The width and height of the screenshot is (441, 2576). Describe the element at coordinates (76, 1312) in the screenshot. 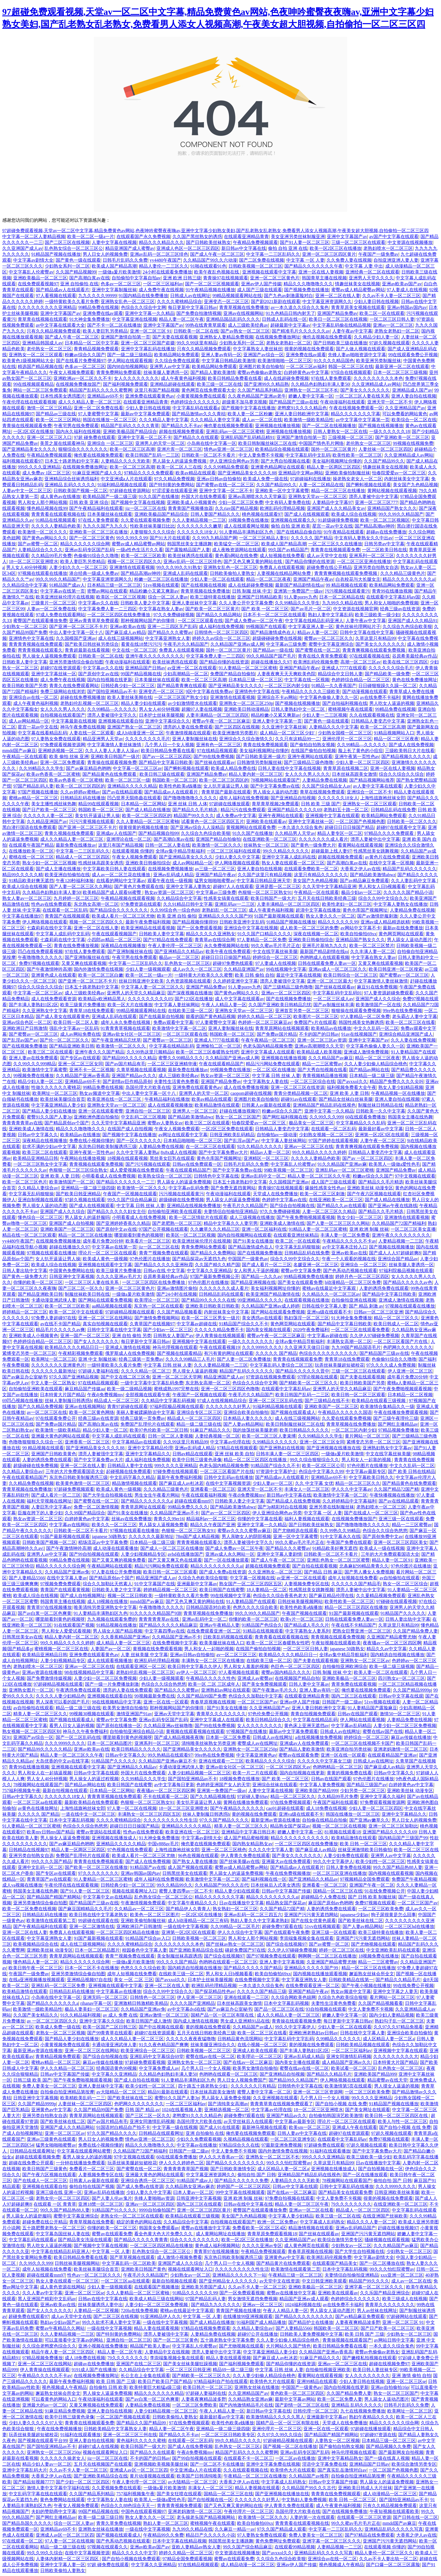

I see `欧美一区二区中文在线观看` at that location.